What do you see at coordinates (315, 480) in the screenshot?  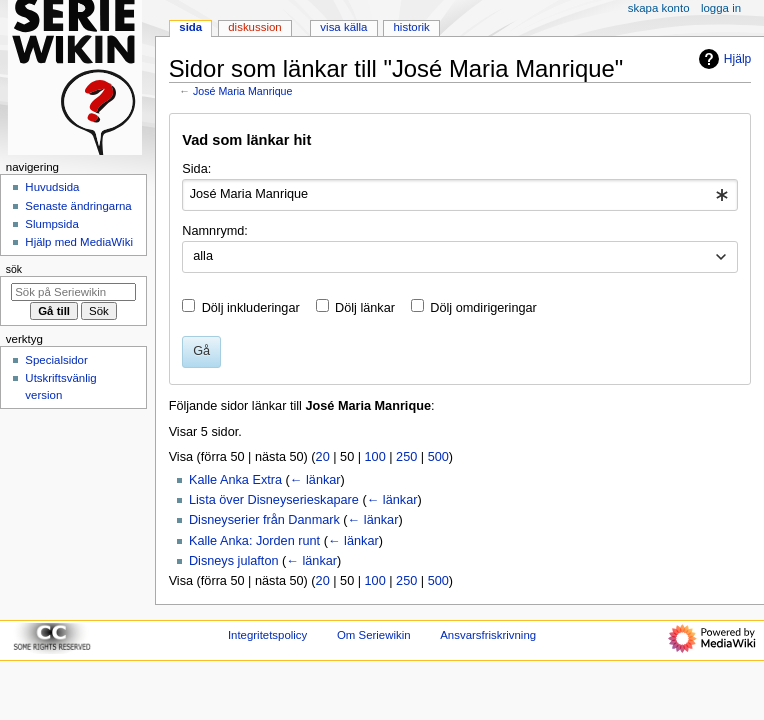 I see `← länkar` at bounding box center [315, 480].